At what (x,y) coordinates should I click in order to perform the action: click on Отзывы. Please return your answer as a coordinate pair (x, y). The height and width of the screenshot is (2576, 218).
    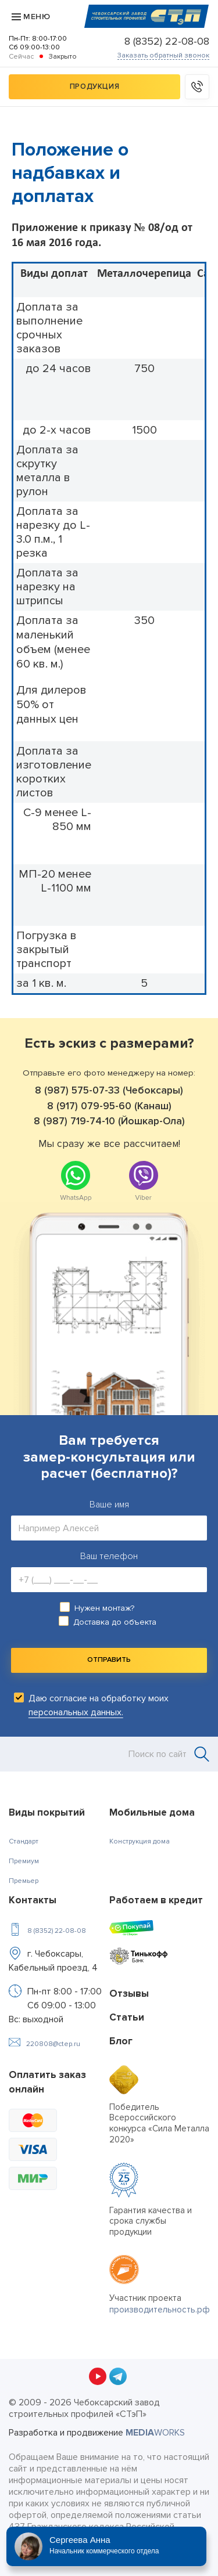
    Looking at the image, I should click on (129, 1993).